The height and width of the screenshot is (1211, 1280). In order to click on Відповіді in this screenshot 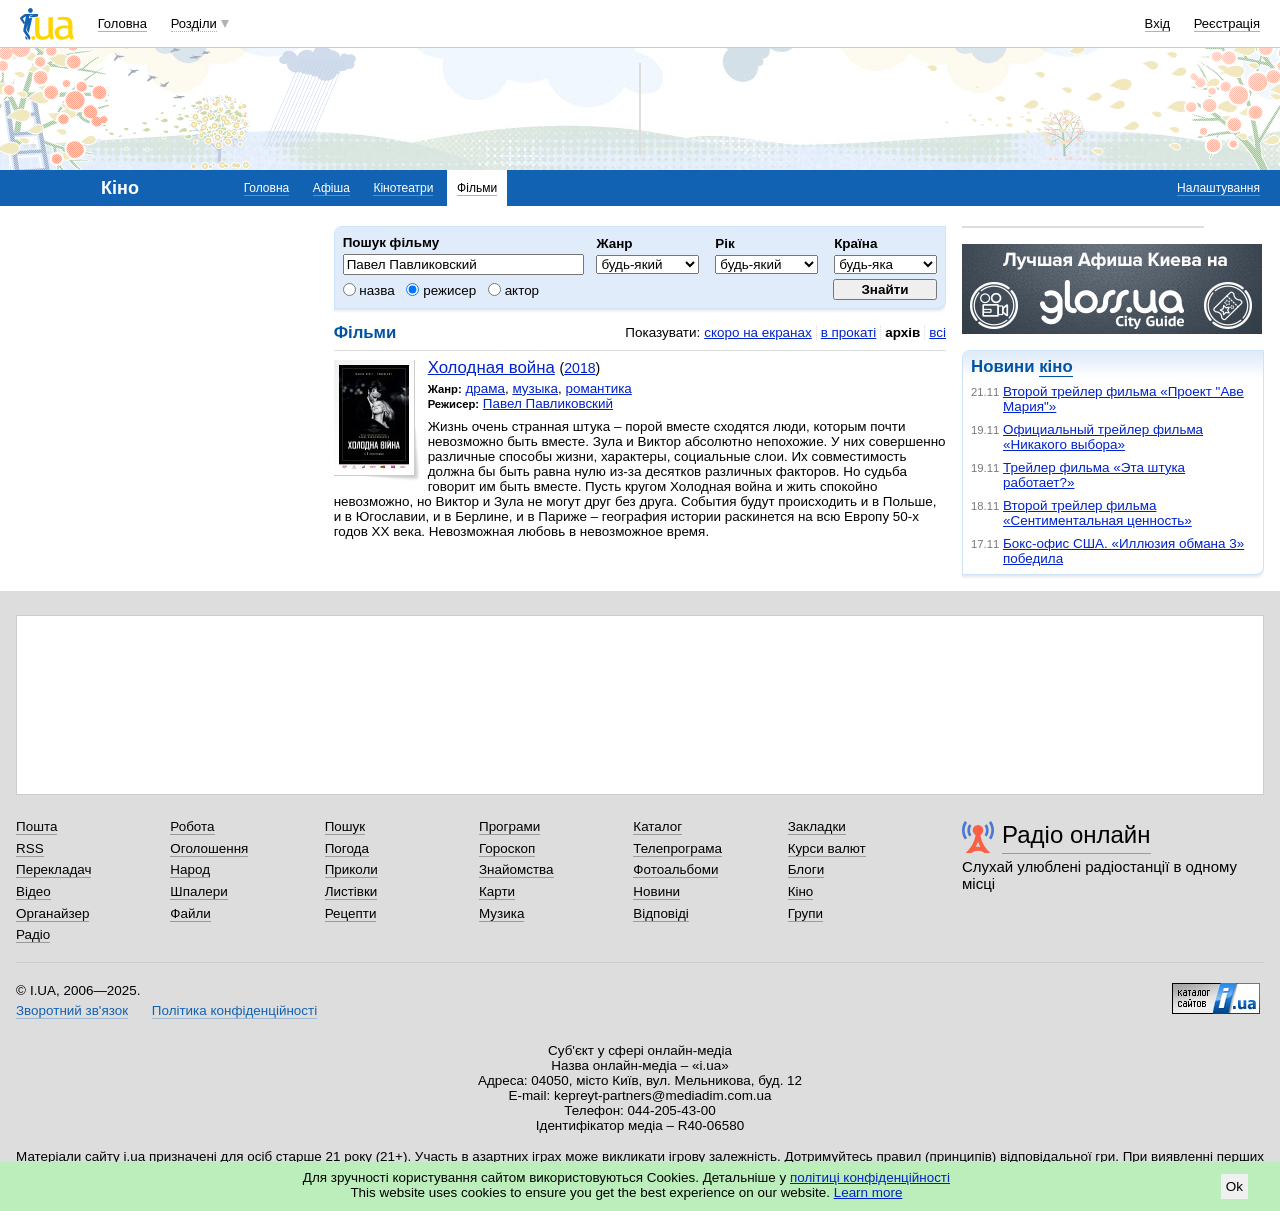, I will do `click(661, 913)`.